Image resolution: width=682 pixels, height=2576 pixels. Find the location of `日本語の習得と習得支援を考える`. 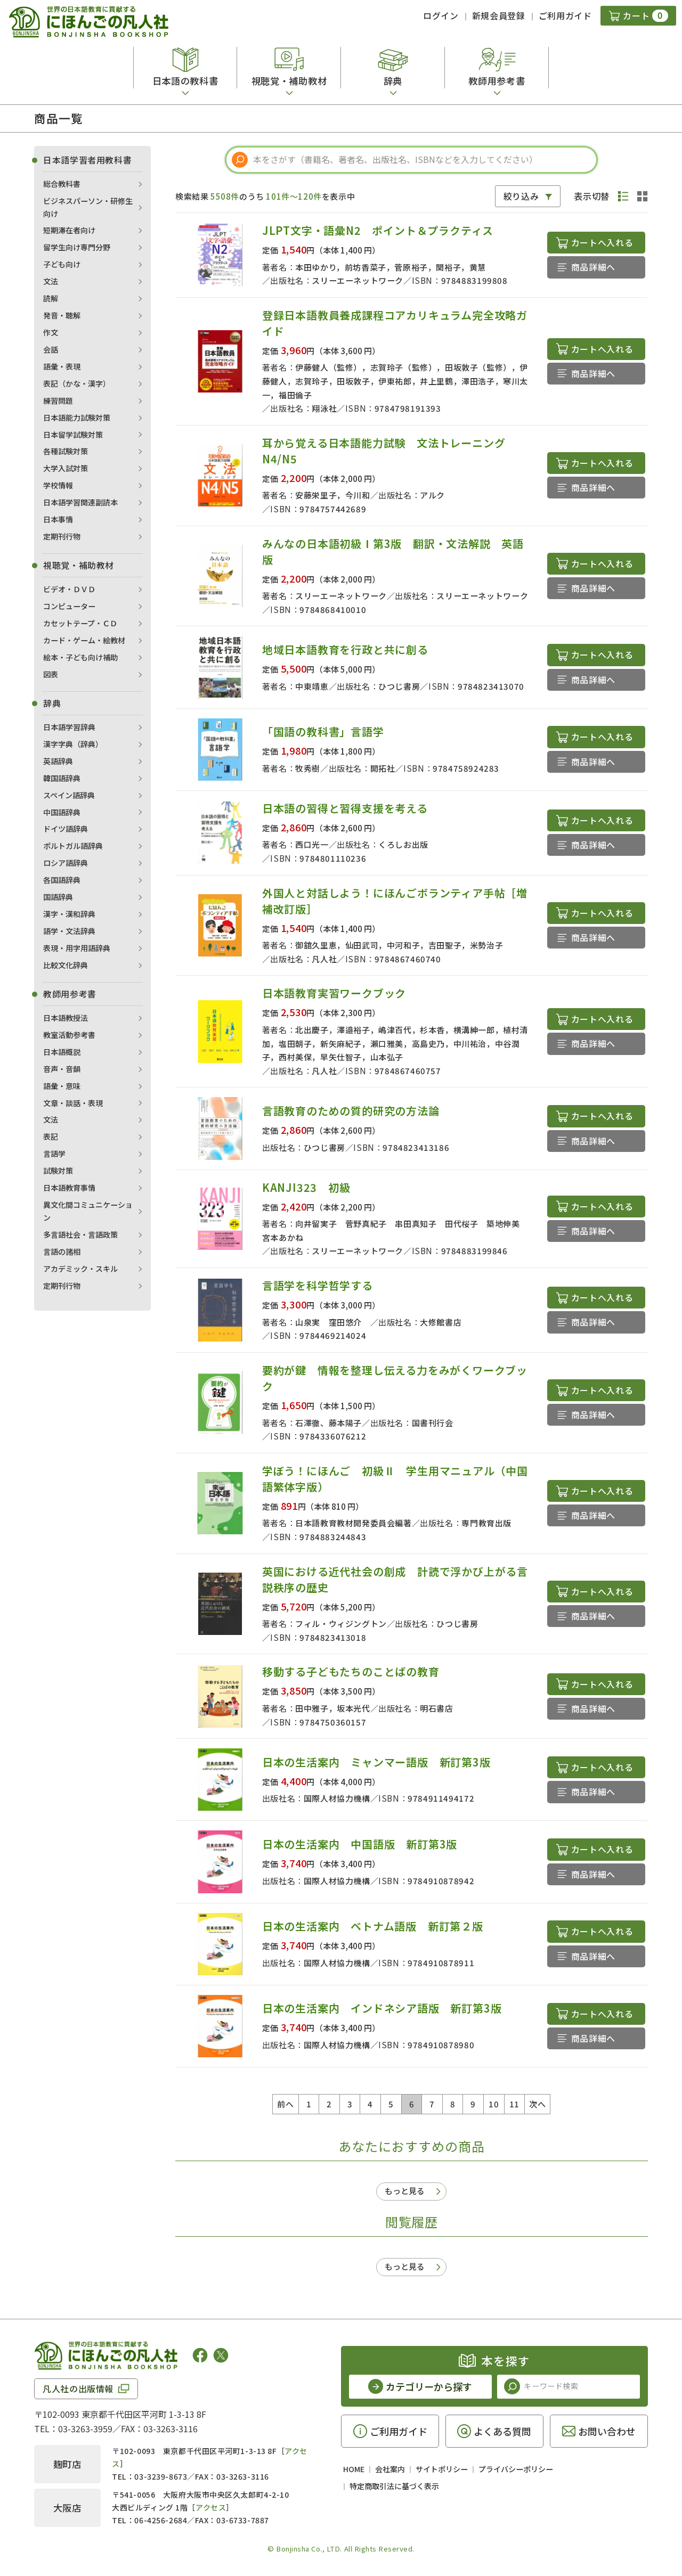

日本語の習得と習得支援を考える is located at coordinates (345, 808).